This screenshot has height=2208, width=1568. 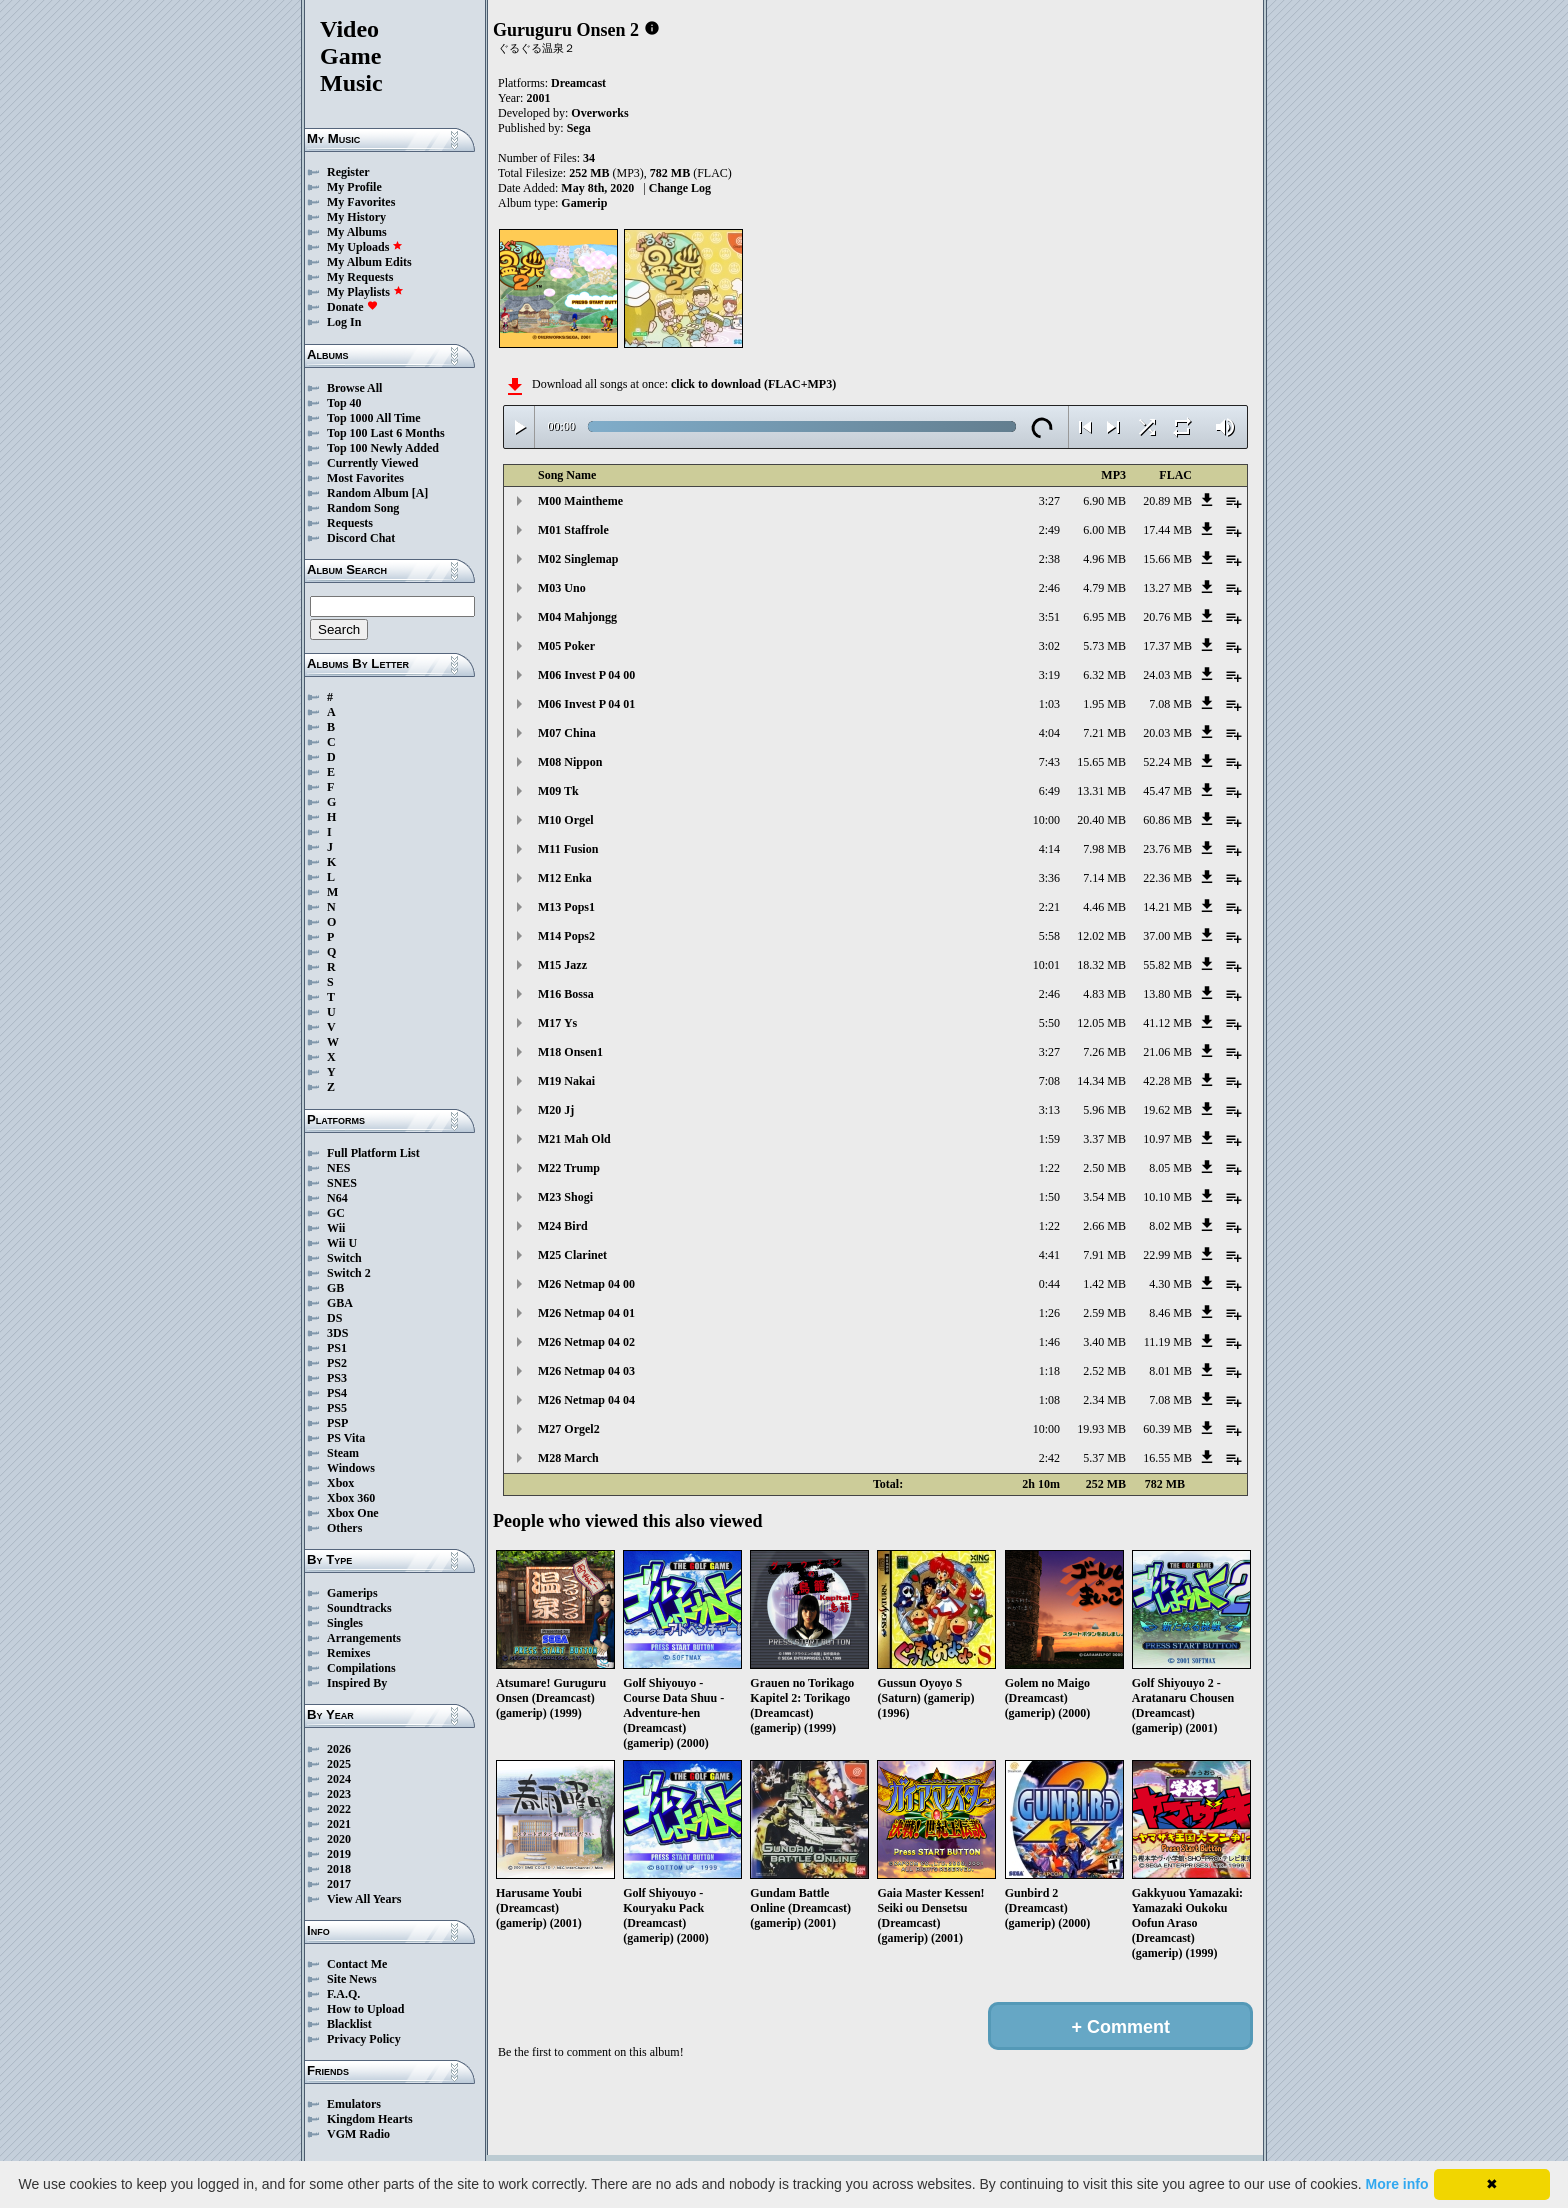 What do you see at coordinates (1049, 588) in the screenshot?
I see `2:46` at bounding box center [1049, 588].